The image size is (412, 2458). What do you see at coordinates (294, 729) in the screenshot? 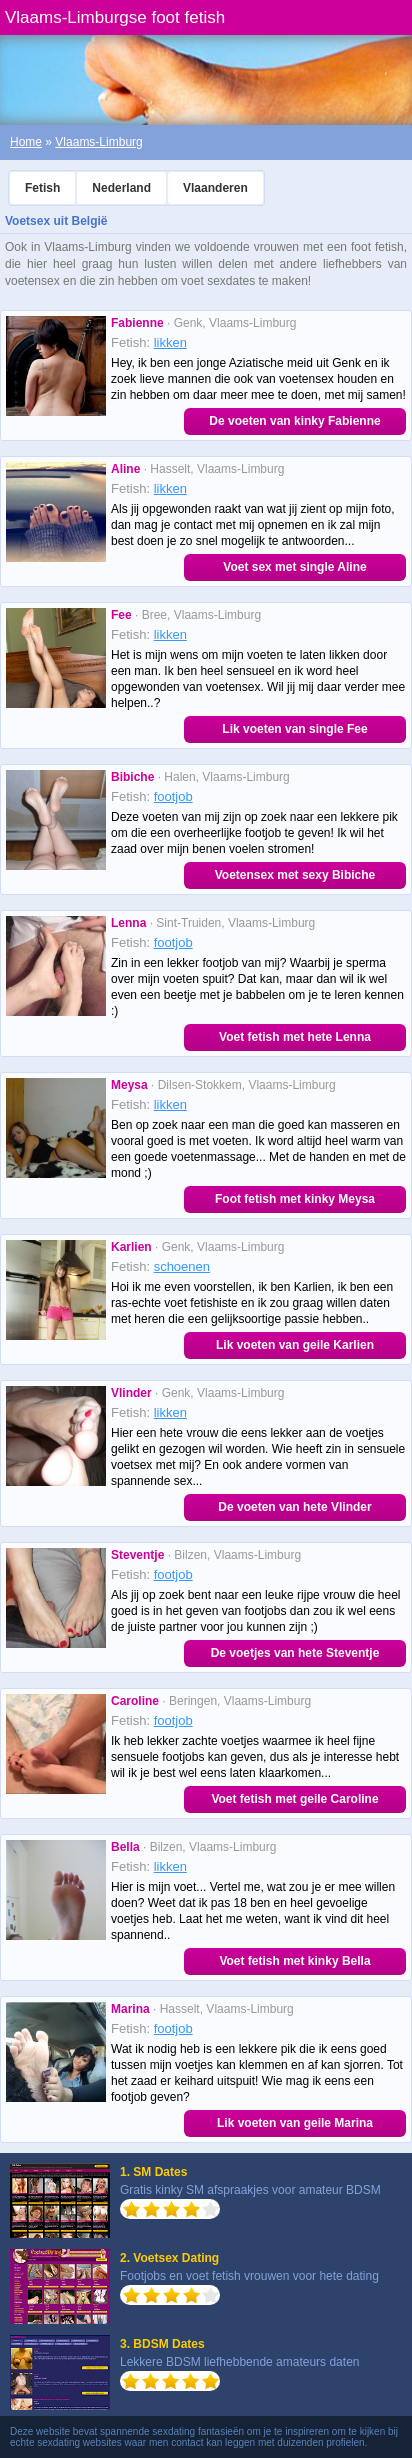
I see `Lik voeten van single Fee` at bounding box center [294, 729].